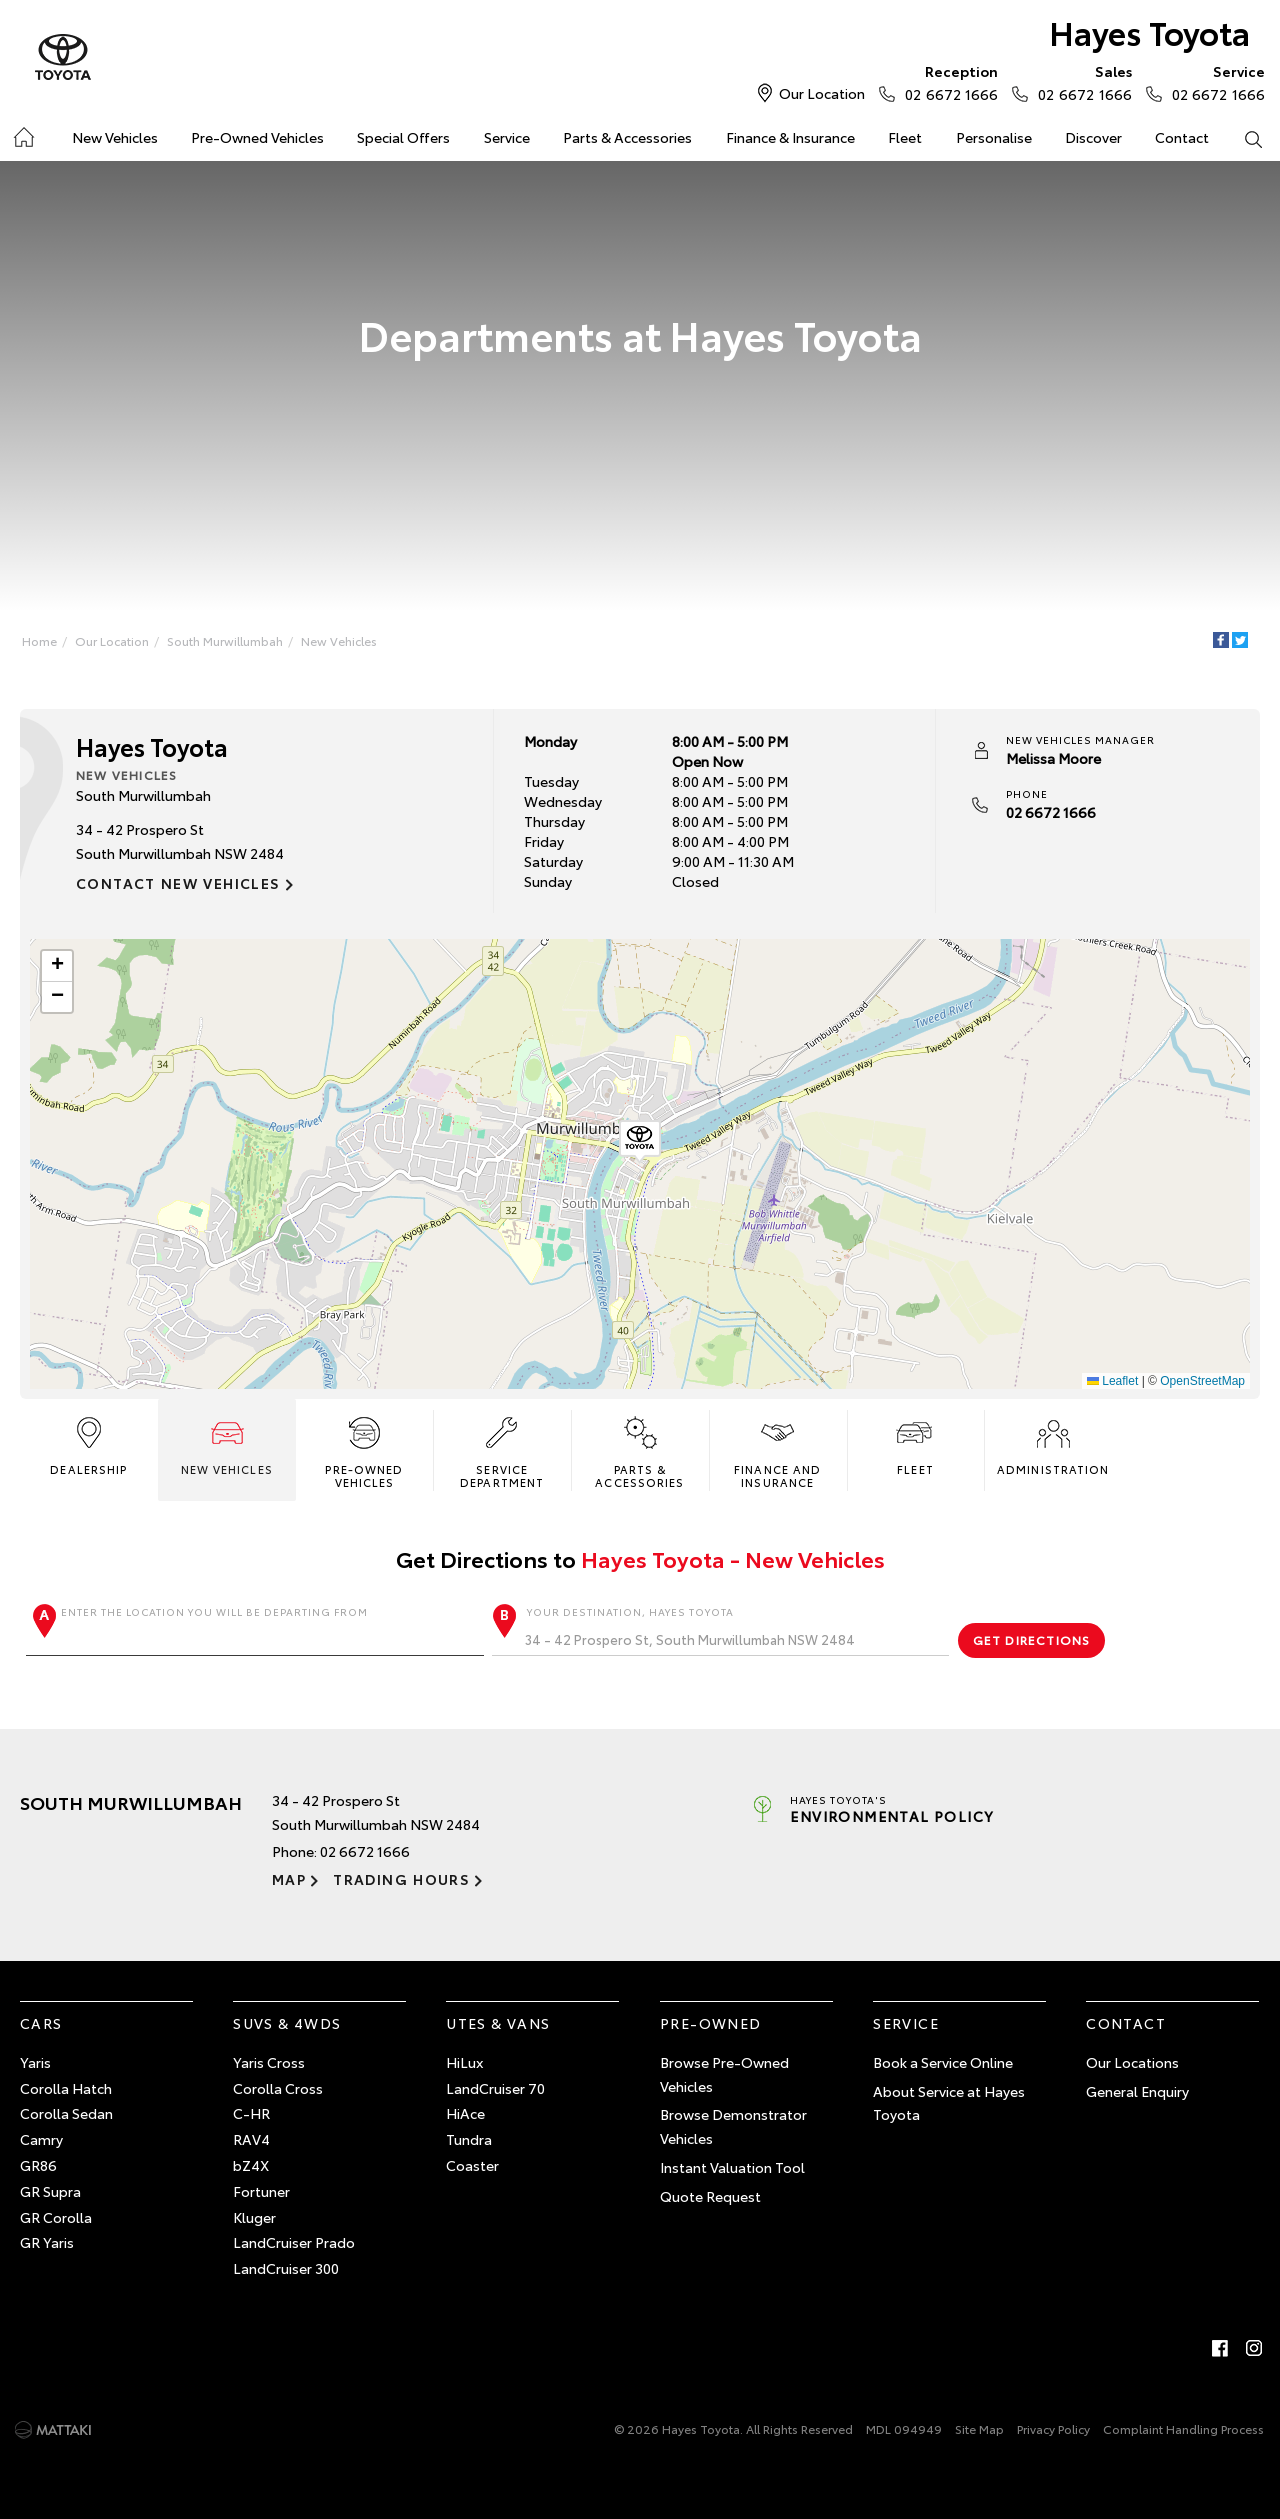  What do you see at coordinates (465, 2113) in the screenshot?
I see `HiAce` at bounding box center [465, 2113].